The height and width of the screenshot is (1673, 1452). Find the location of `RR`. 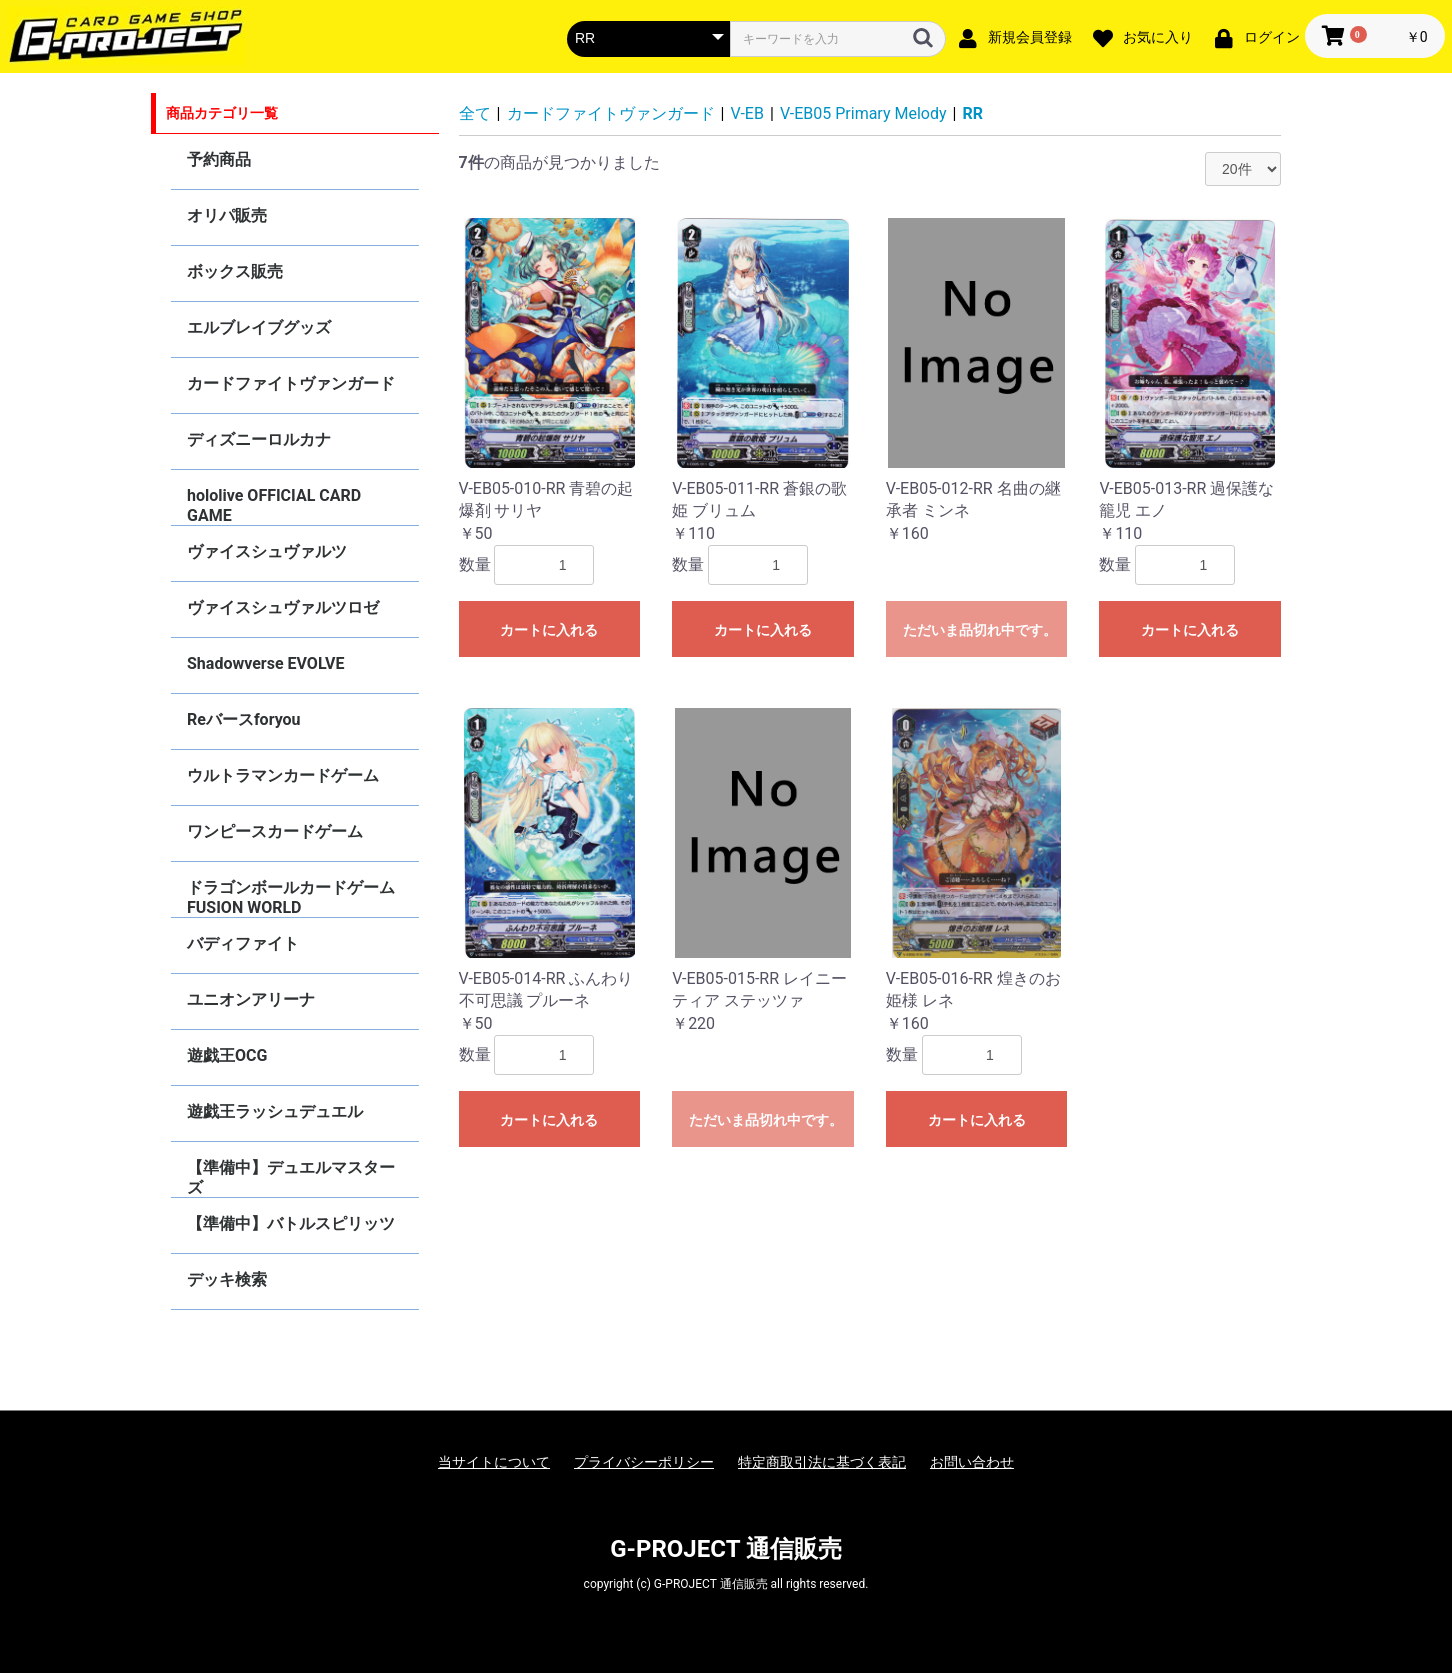

RR is located at coordinates (973, 113).